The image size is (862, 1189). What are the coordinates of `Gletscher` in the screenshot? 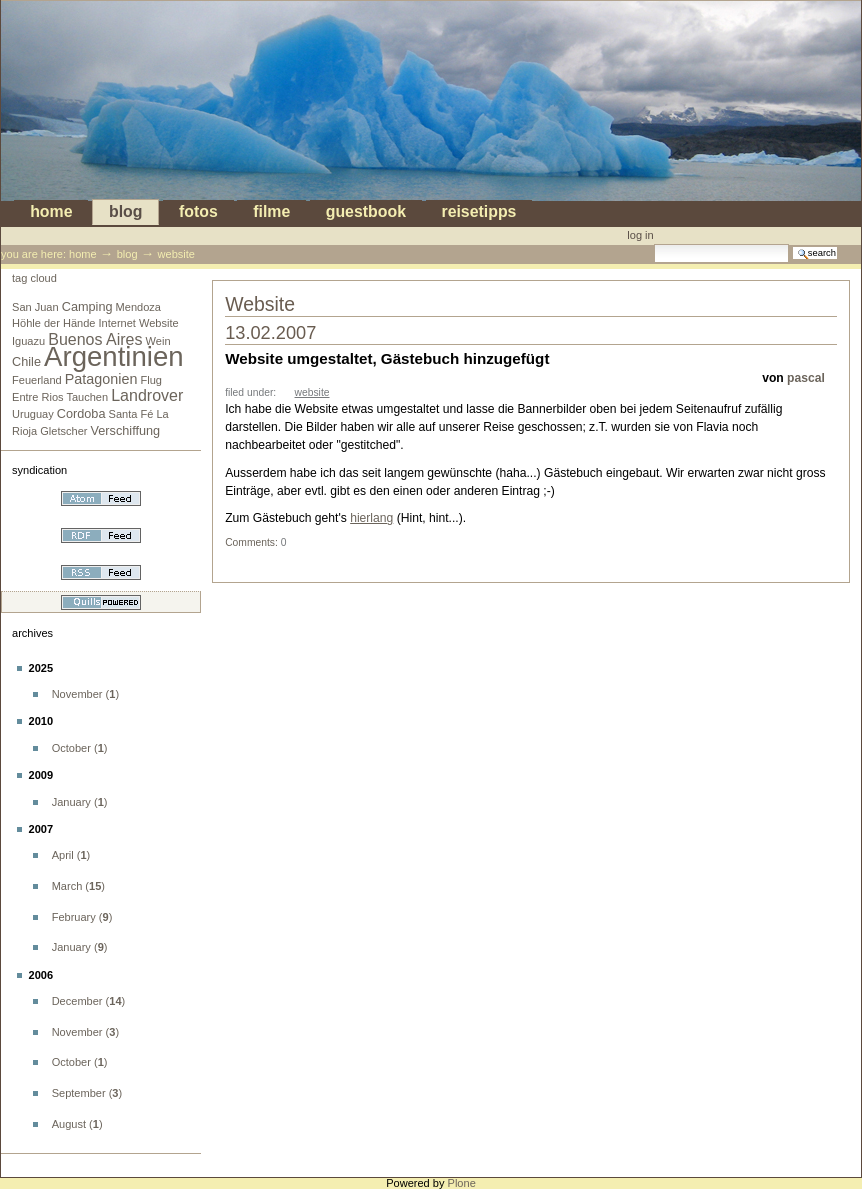 It's located at (63, 431).